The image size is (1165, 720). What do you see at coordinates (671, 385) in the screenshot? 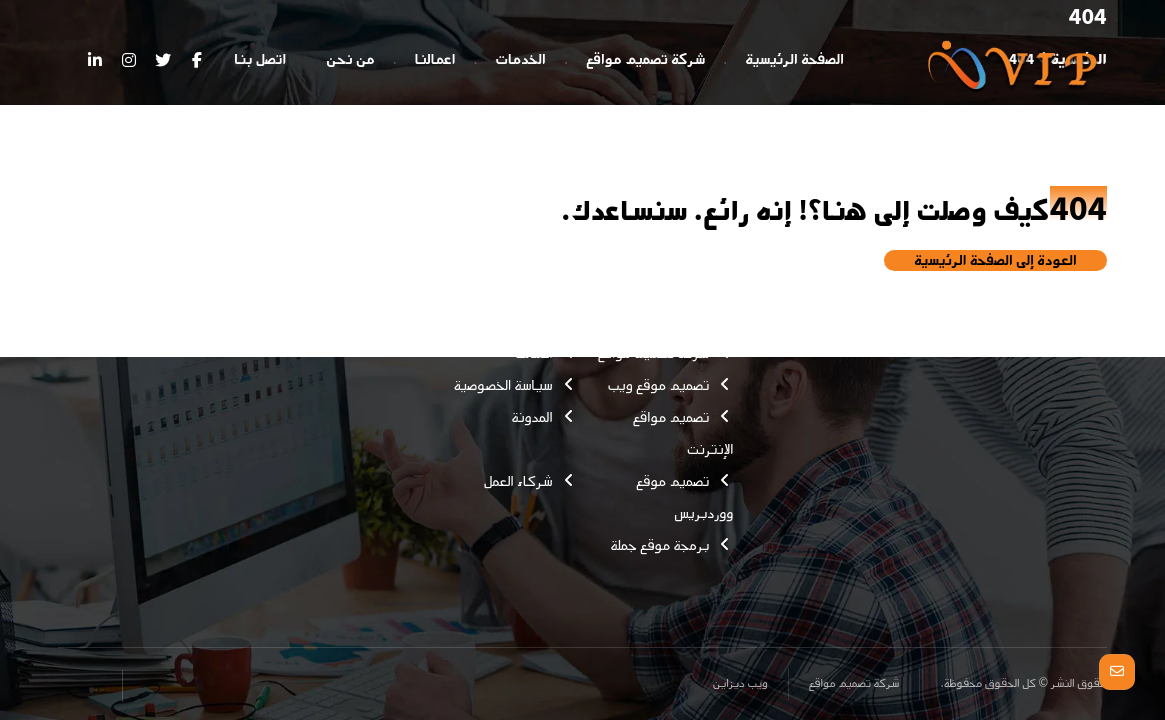
I see `تصميم موقع ويب` at bounding box center [671, 385].